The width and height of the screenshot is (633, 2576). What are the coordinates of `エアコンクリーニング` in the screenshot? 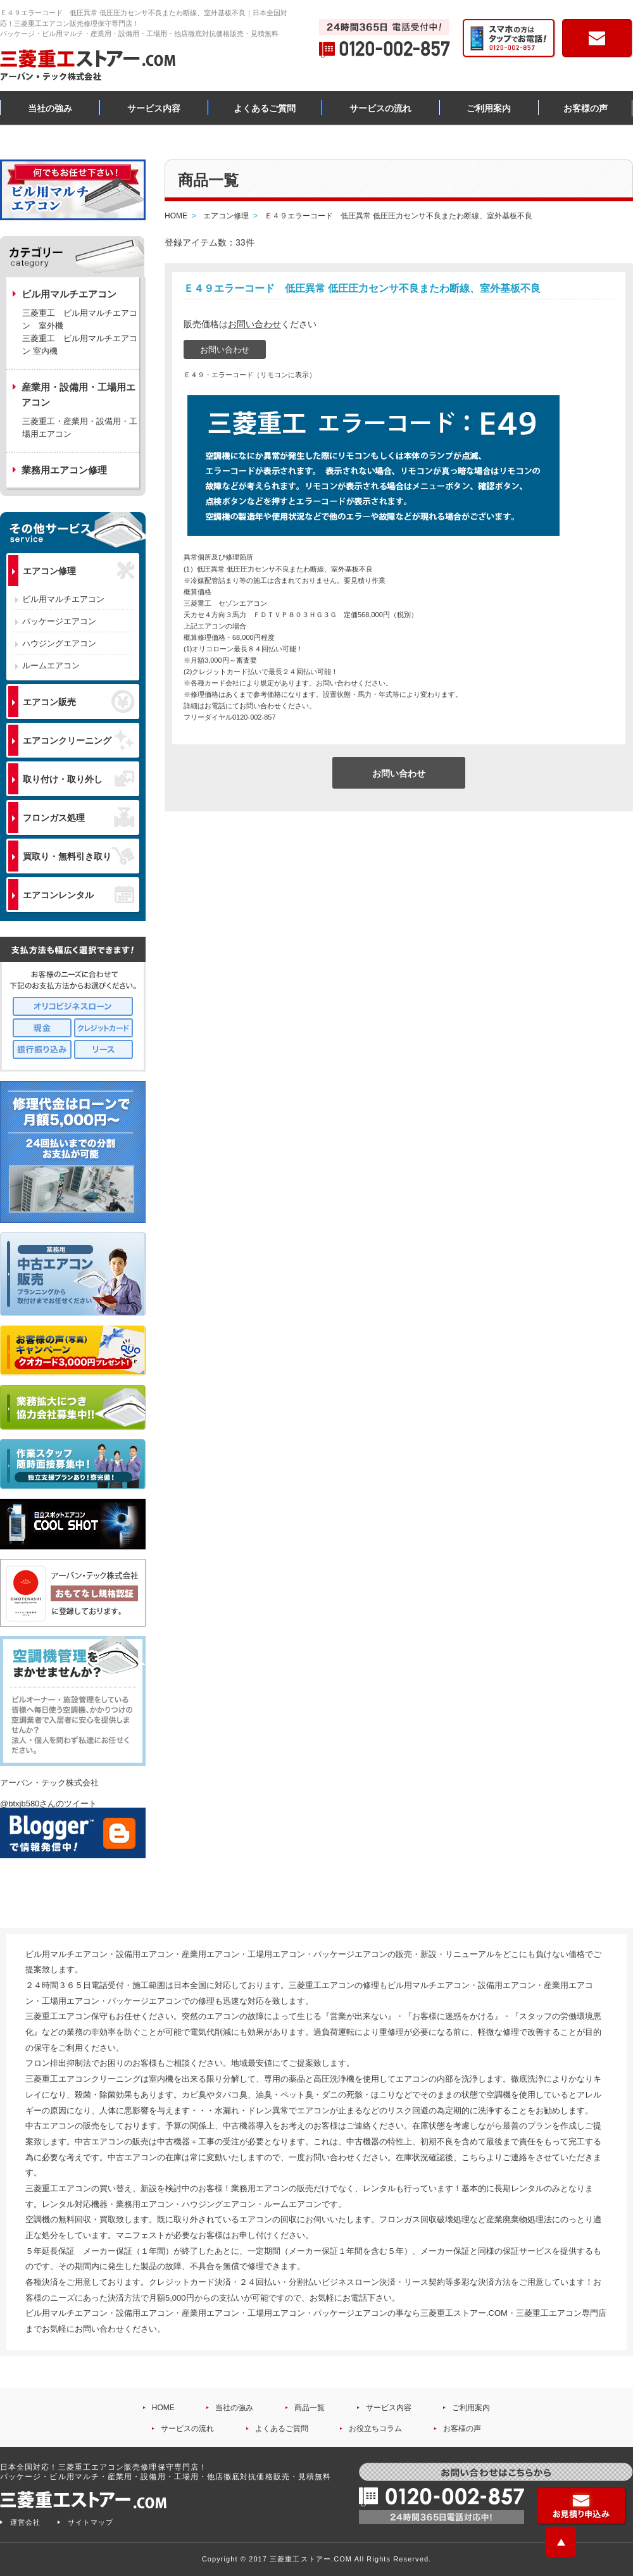 It's located at (78, 740).